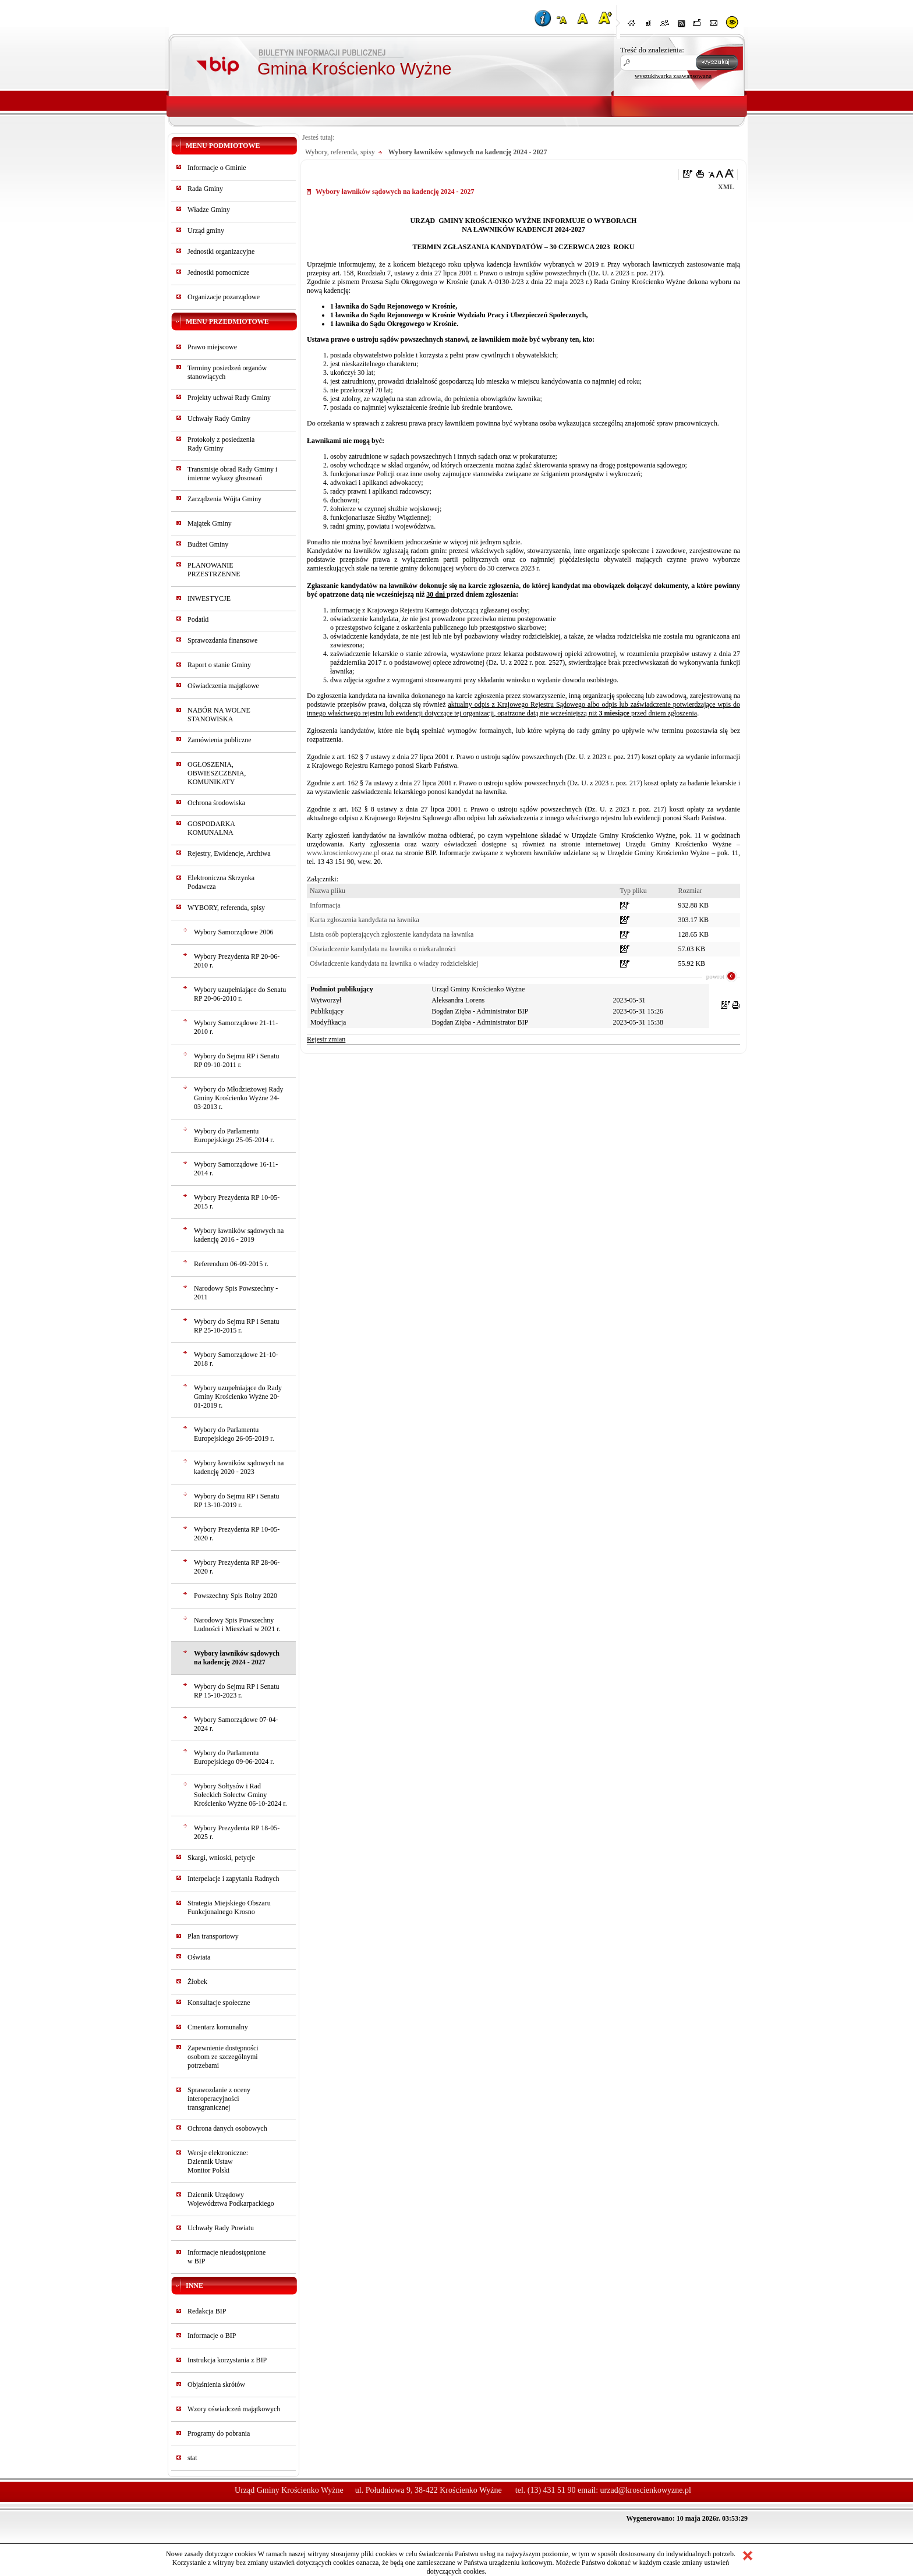  Describe the element at coordinates (217, 2027) in the screenshot. I see `Cmentarz komunalny` at that location.